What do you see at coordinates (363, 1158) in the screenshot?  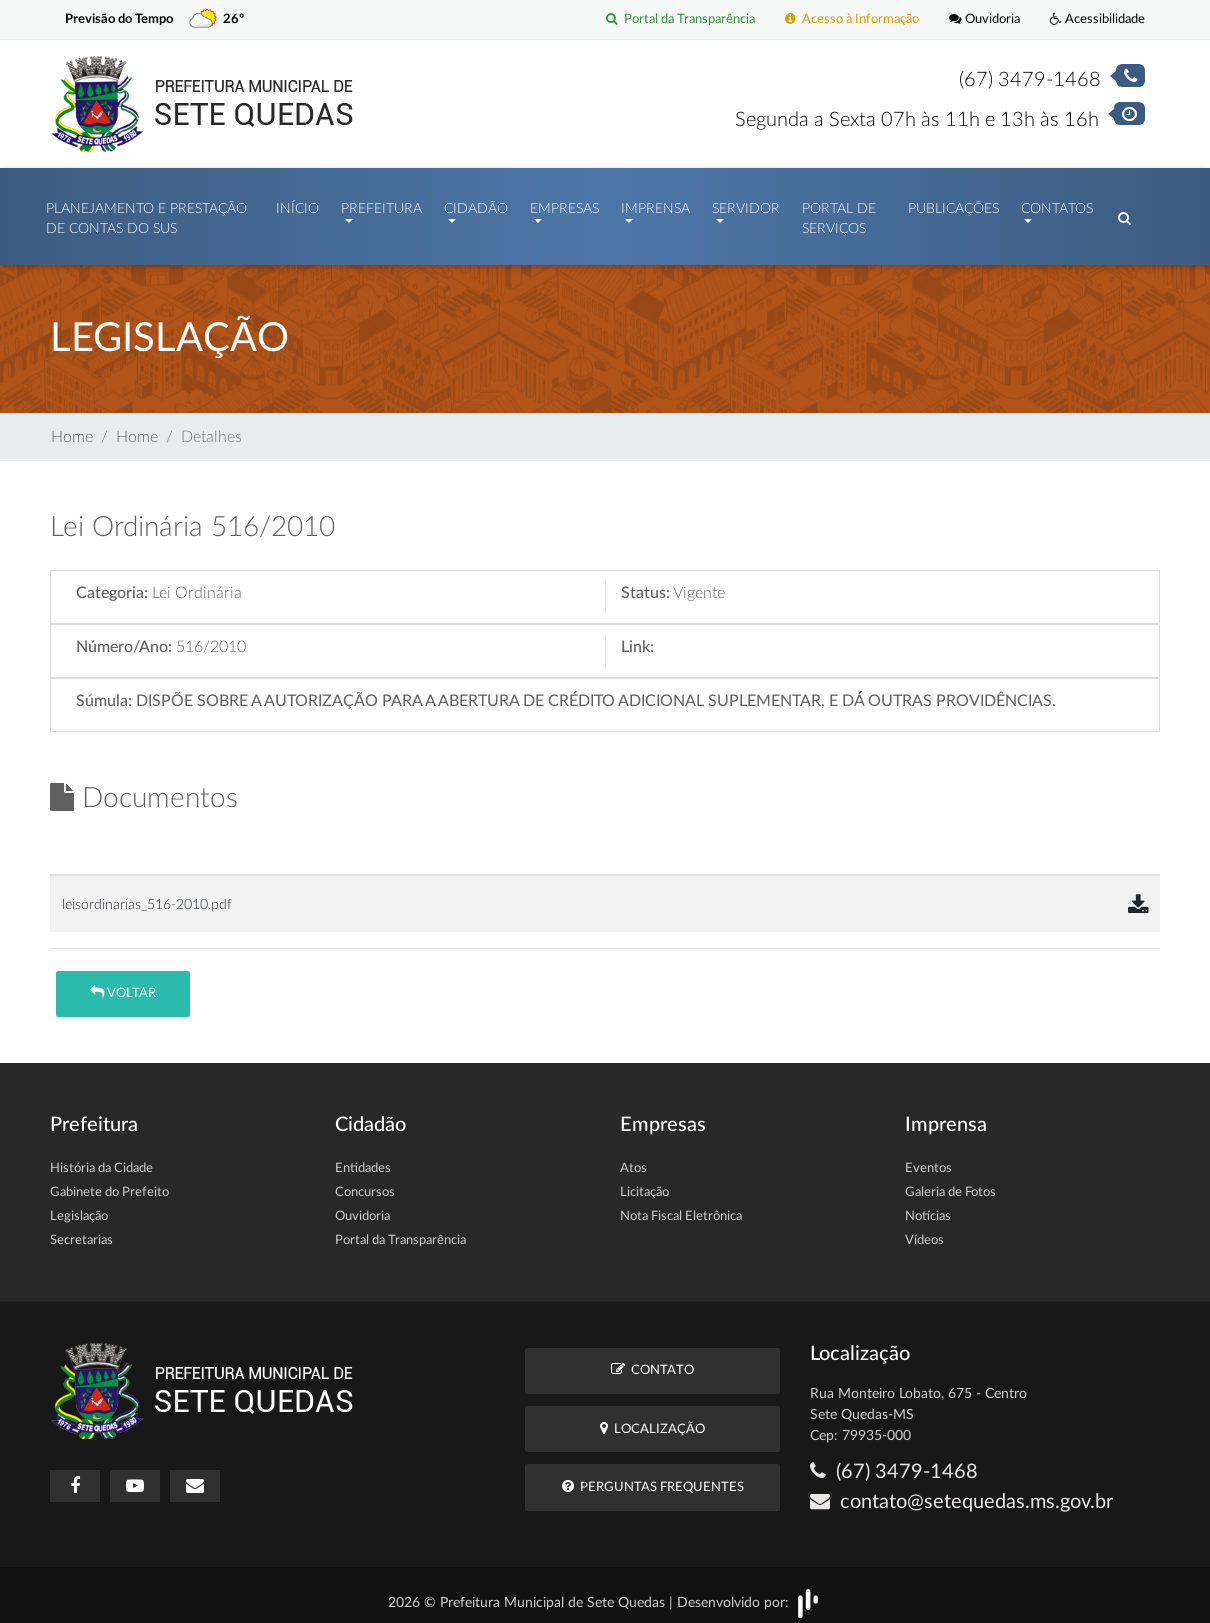 I see `Entidades` at bounding box center [363, 1158].